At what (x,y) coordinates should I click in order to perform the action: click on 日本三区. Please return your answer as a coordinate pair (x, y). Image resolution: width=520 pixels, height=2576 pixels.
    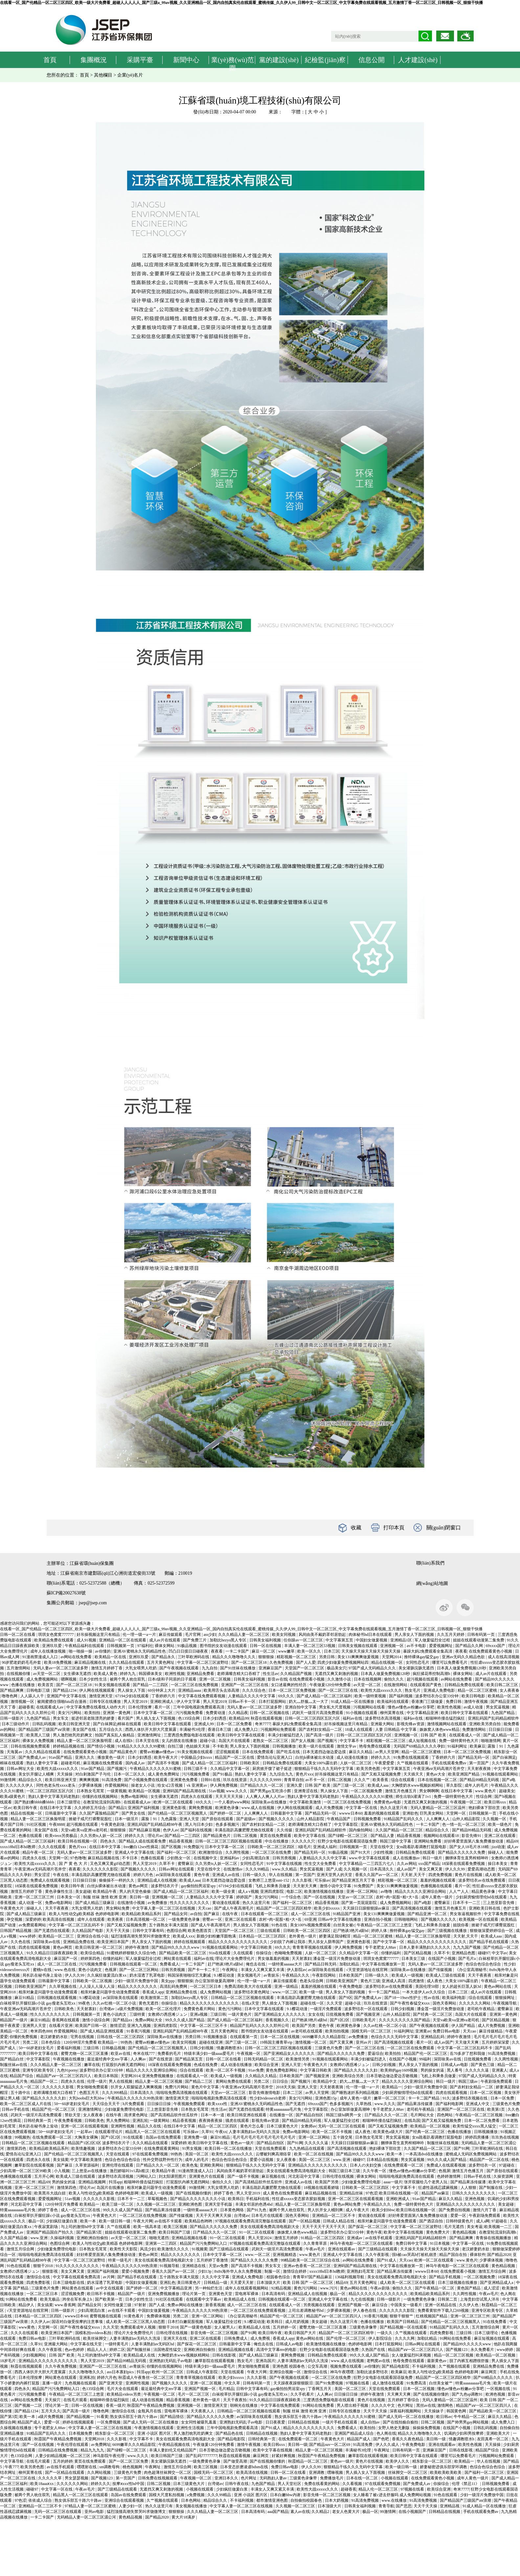
    Looking at the image, I should click on (332, 1651).